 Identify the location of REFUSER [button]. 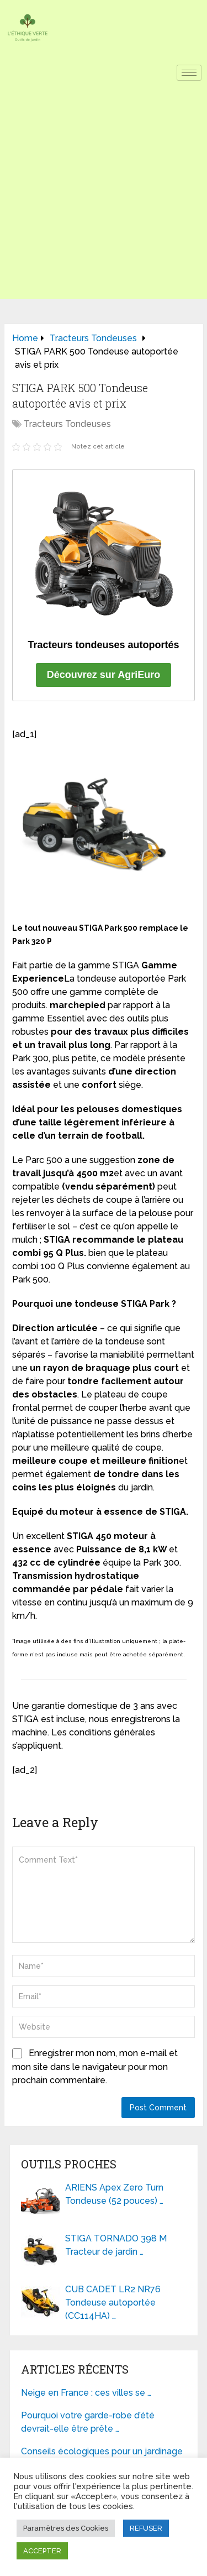
(146, 2528).